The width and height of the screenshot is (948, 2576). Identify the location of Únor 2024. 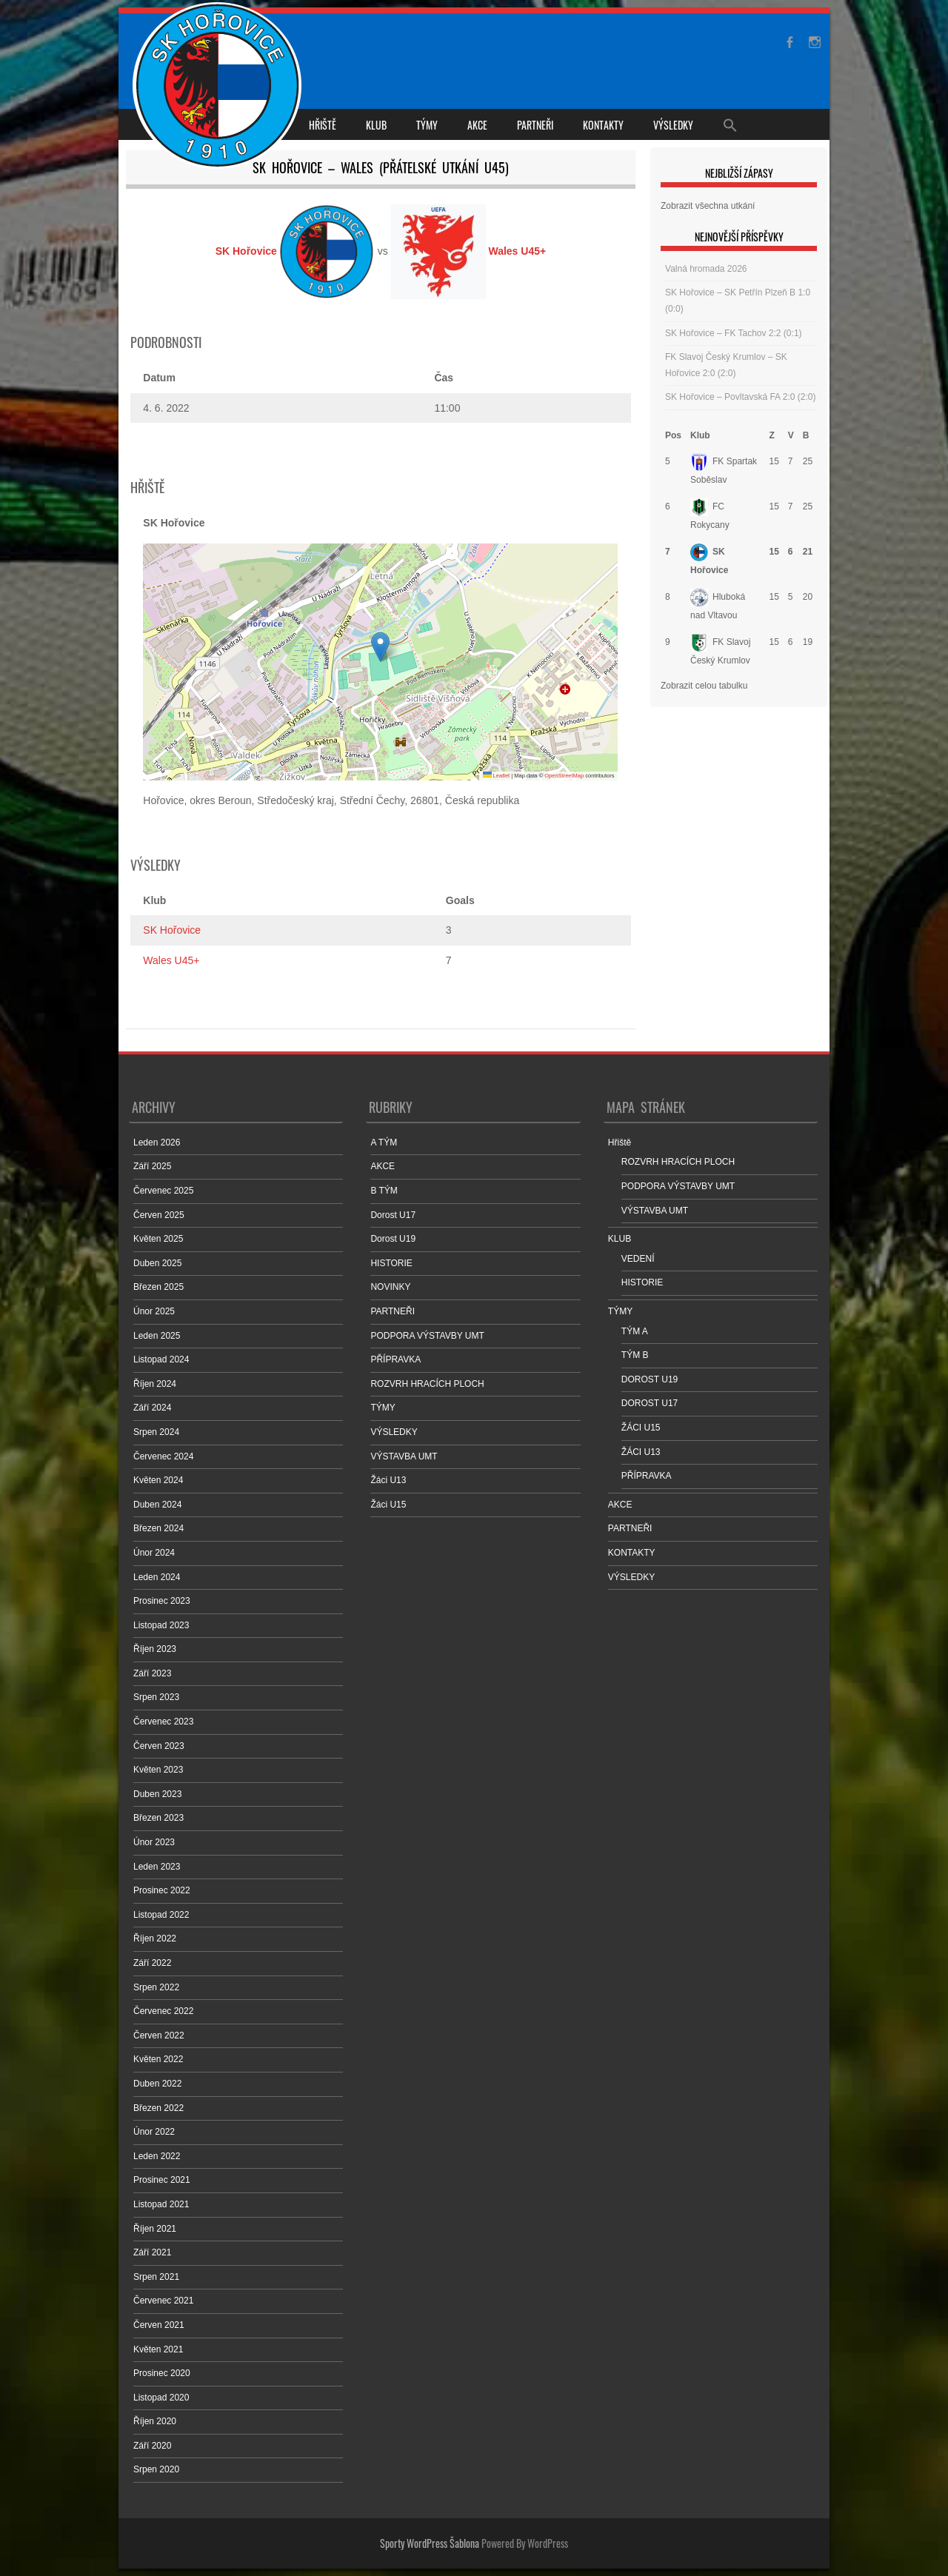
(154, 1553).